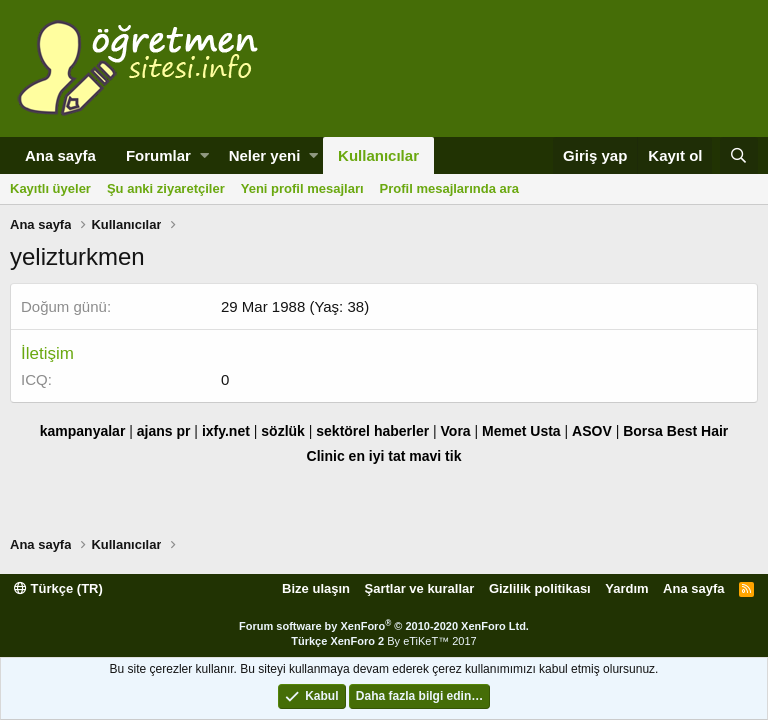 This screenshot has width=768, height=720. Describe the element at coordinates (164, 431) in the screenshot. I see `ajans pr` at that location.